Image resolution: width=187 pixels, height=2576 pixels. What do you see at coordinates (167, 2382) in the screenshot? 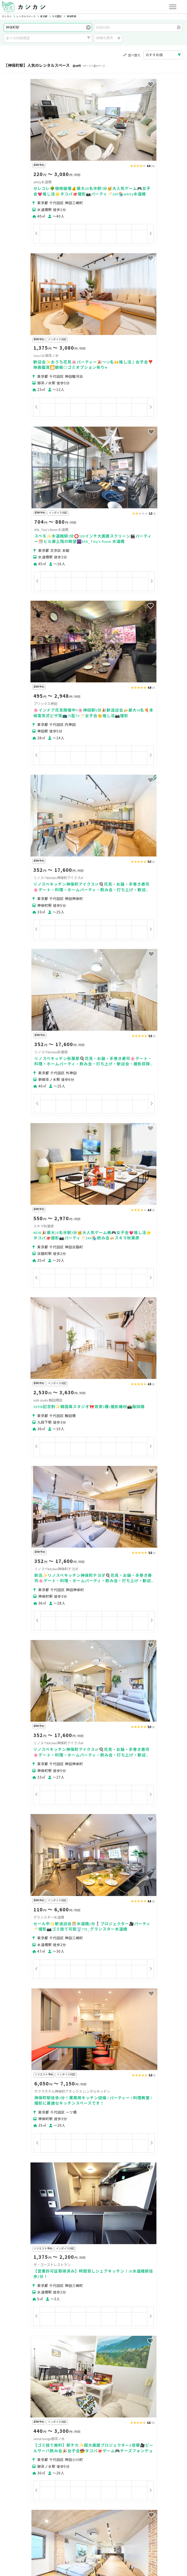
I see `湯島駅` at bounding box center [167, 2382].